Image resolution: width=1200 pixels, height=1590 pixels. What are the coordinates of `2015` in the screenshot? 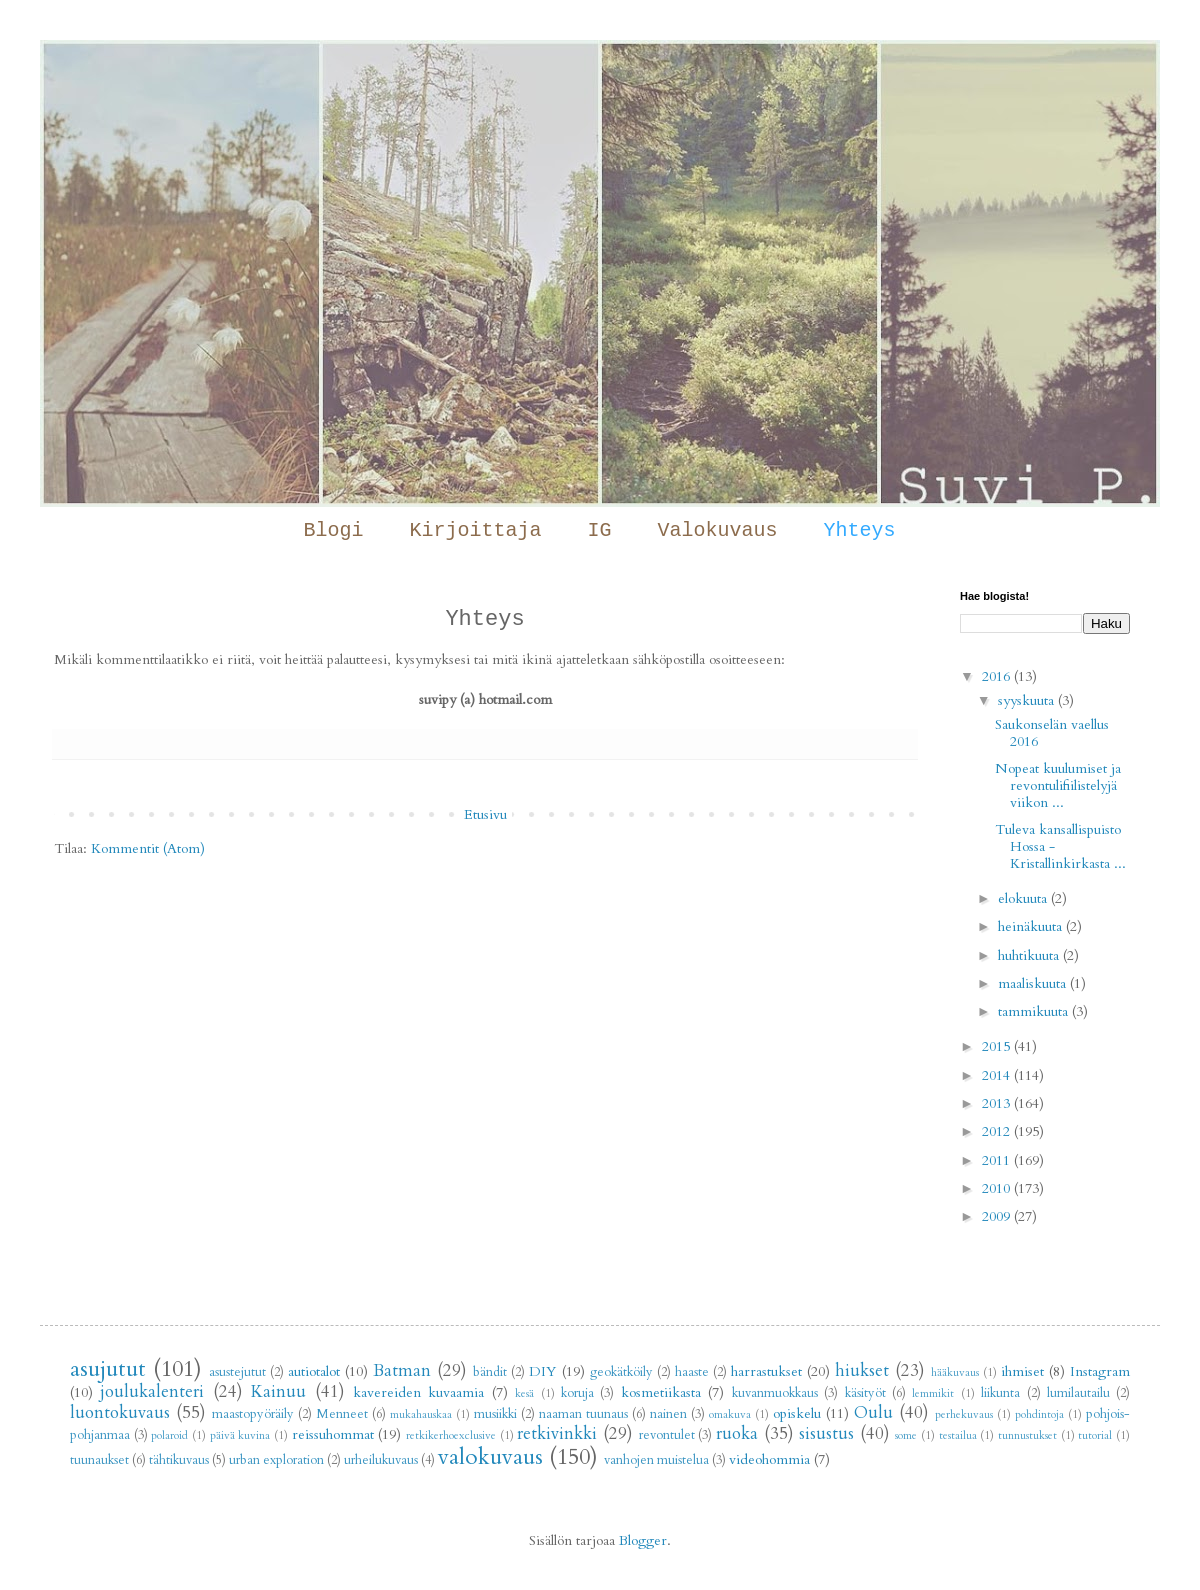 It's located at (998, 1046).